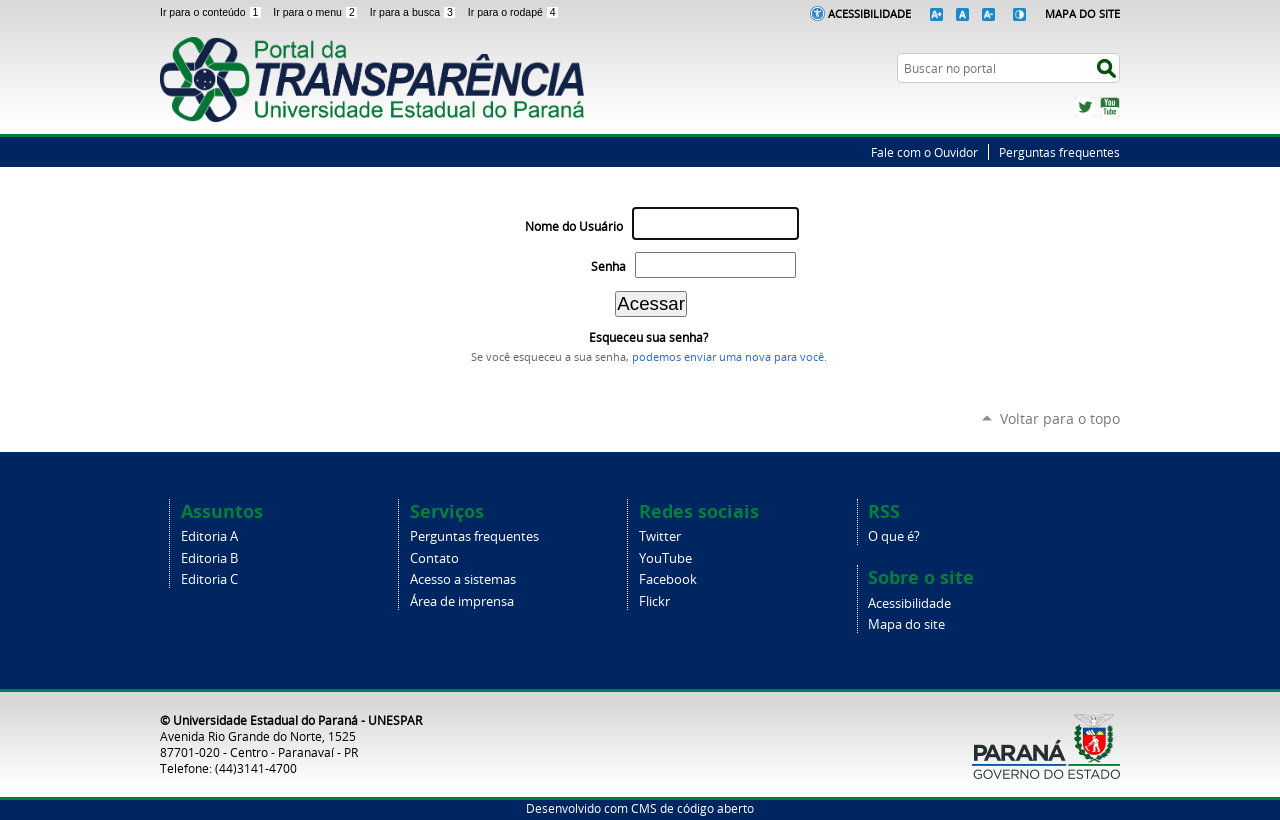  What do you see at coordinates (1060, 418) in the screenshot?
I see `Voltar para o topo` at bounding box center [1060, 418].